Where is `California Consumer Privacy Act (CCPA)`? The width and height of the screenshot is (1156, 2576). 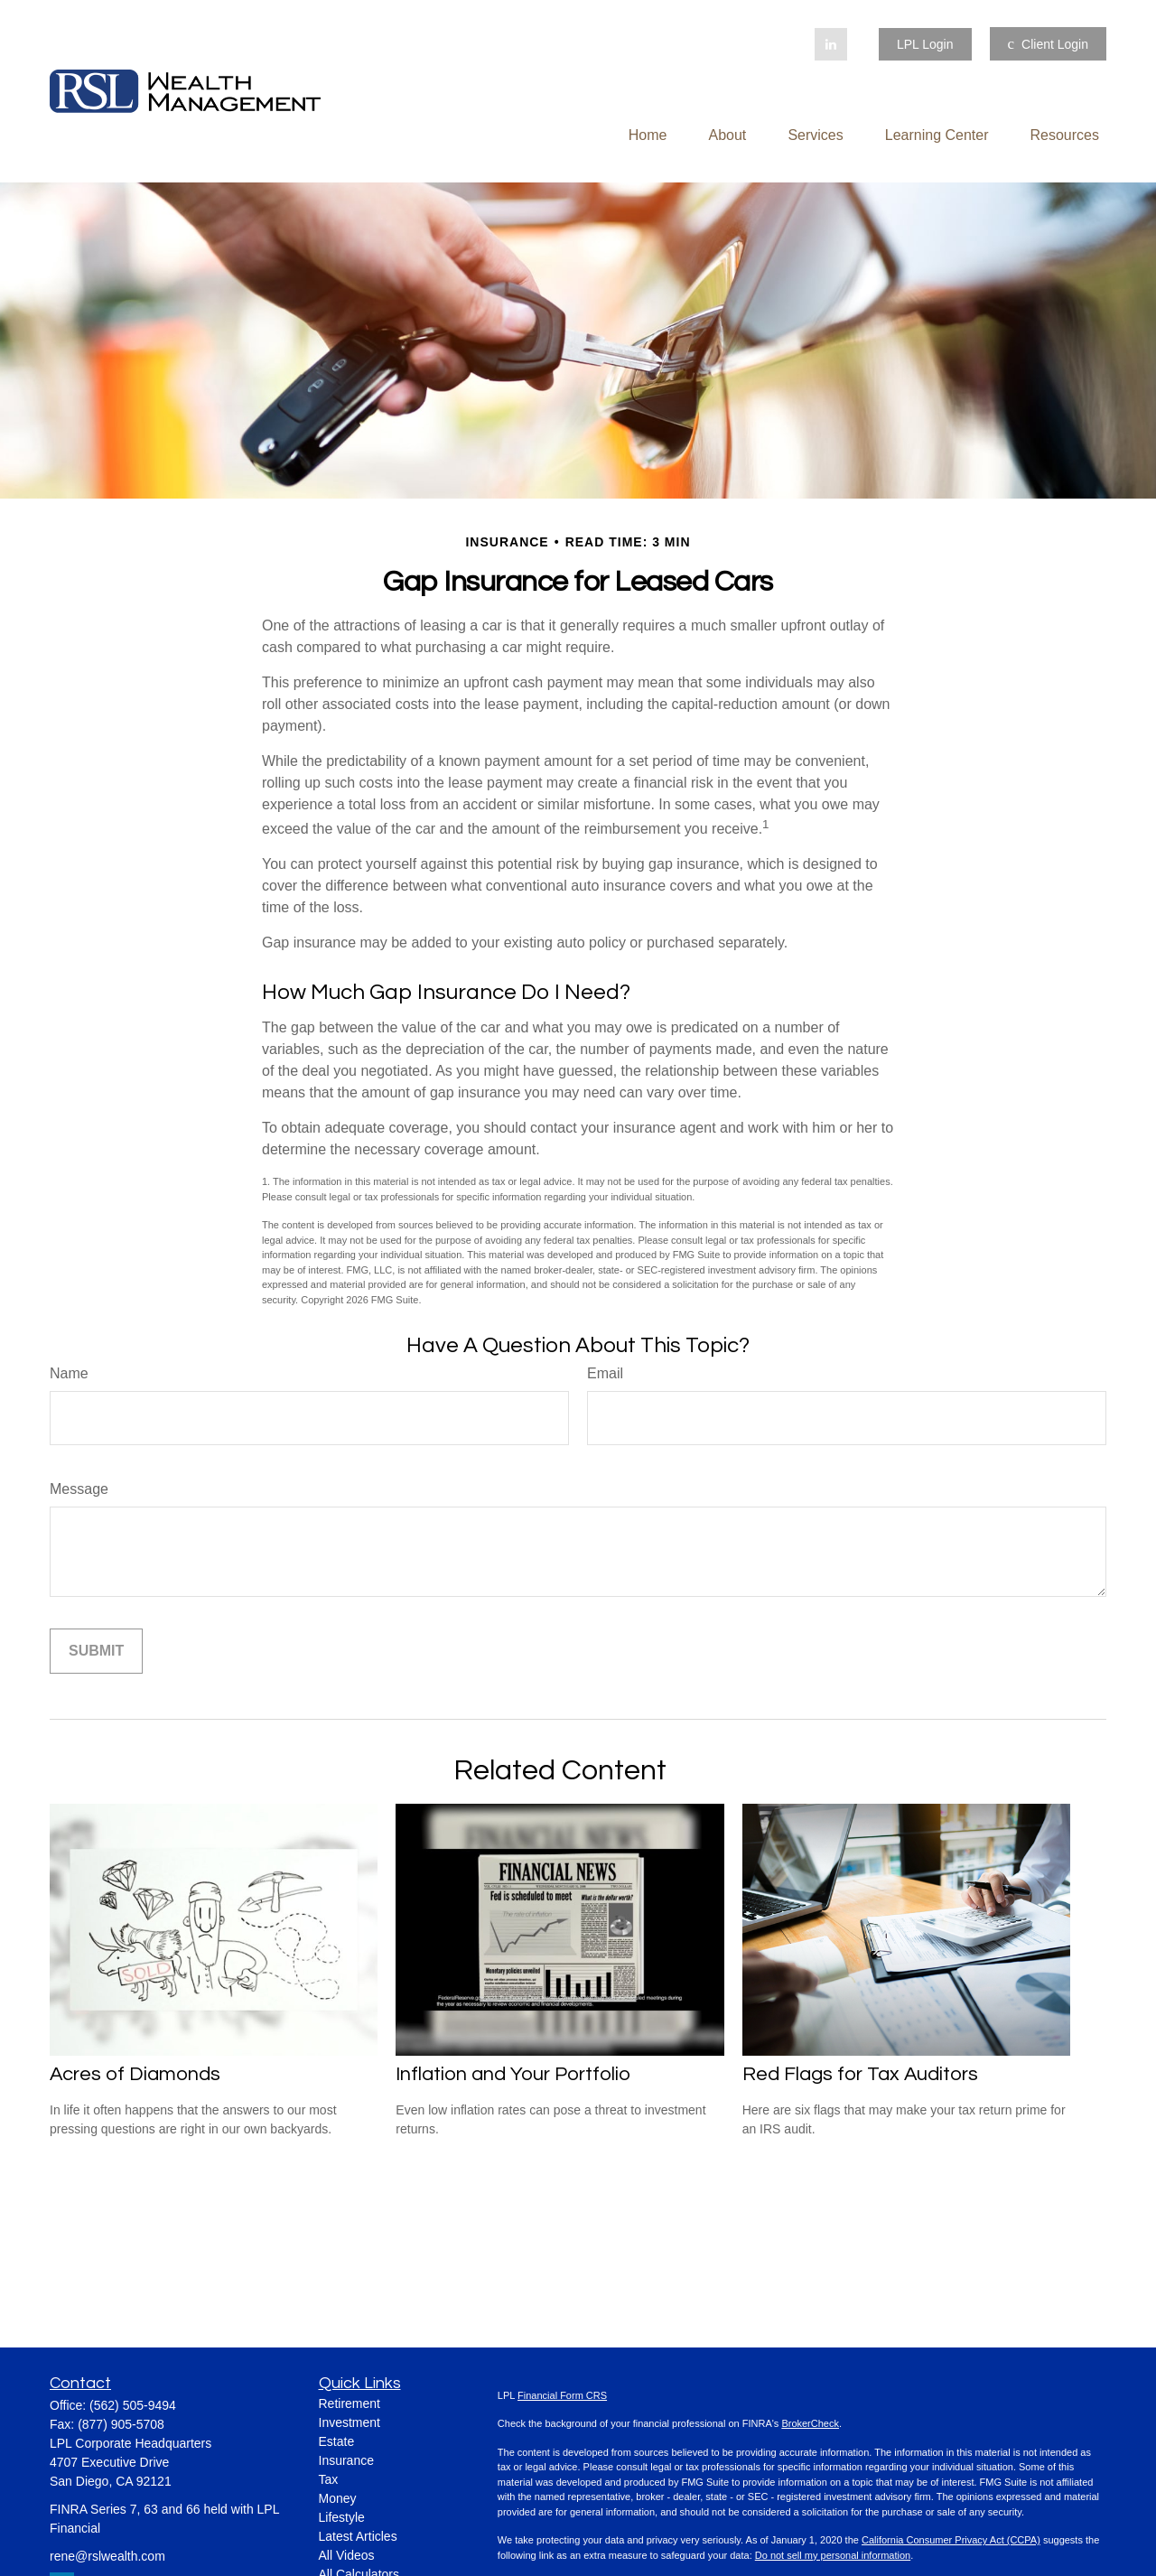
California Consumer Privacy Act (CCPA) is located at coordinates (951, 2539).